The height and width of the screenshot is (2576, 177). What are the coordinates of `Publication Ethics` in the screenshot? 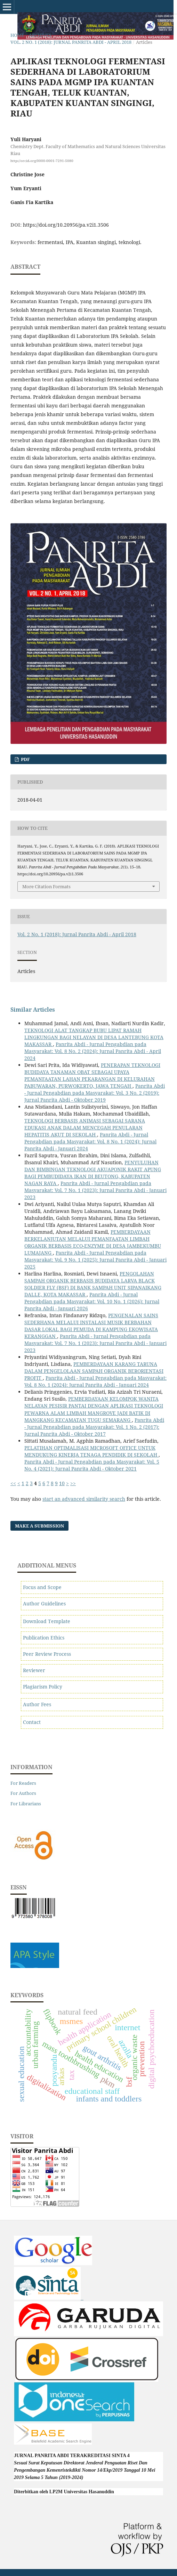 It's located at (43, 1637).